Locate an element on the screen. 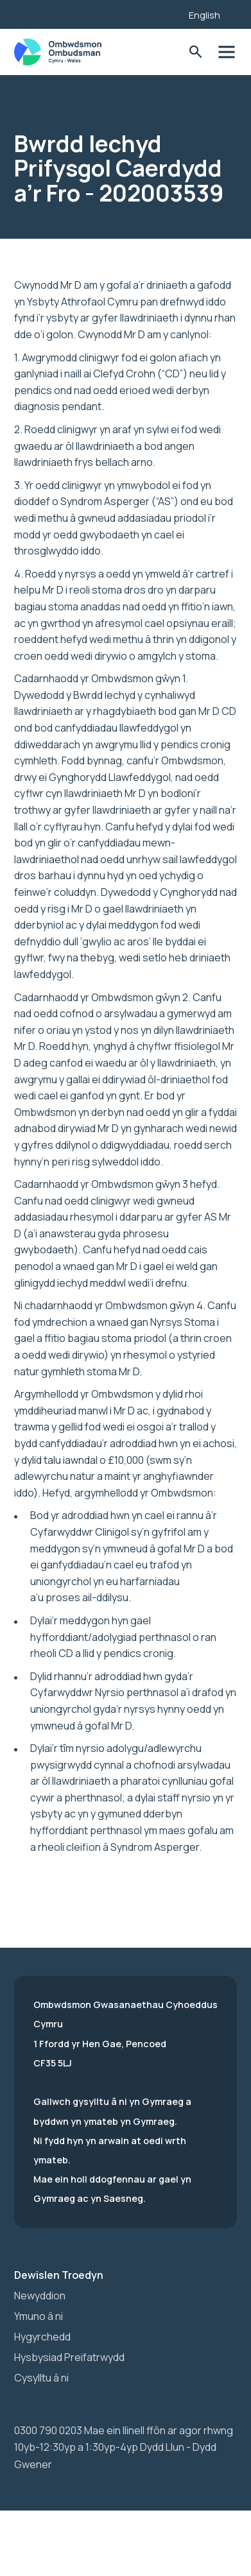 The height and width of the screenshot is (2576, 251). Newyddion is located at coordinates (39, 2295).